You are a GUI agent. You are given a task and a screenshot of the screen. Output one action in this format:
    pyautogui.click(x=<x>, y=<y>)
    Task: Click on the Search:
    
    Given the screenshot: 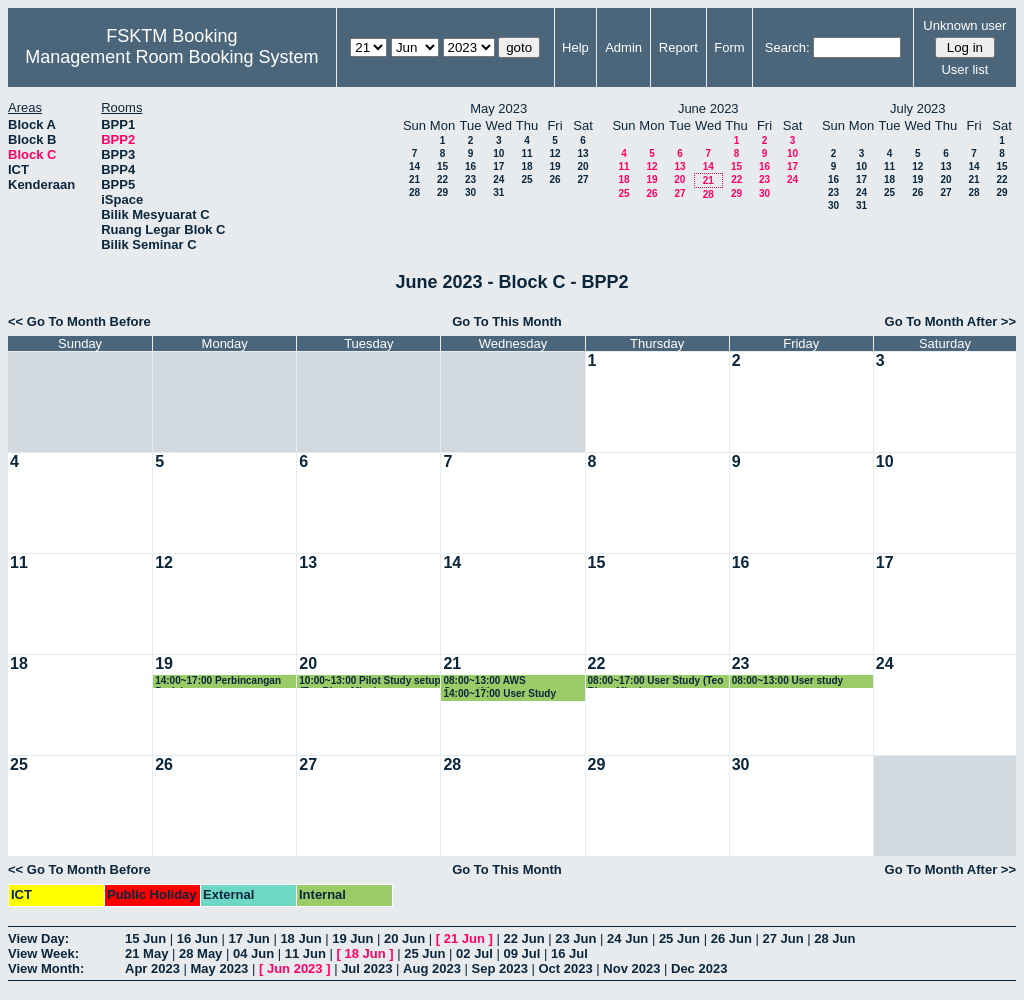 What is the action you would take?
    pyautogui.click(x=787, y=47)
    